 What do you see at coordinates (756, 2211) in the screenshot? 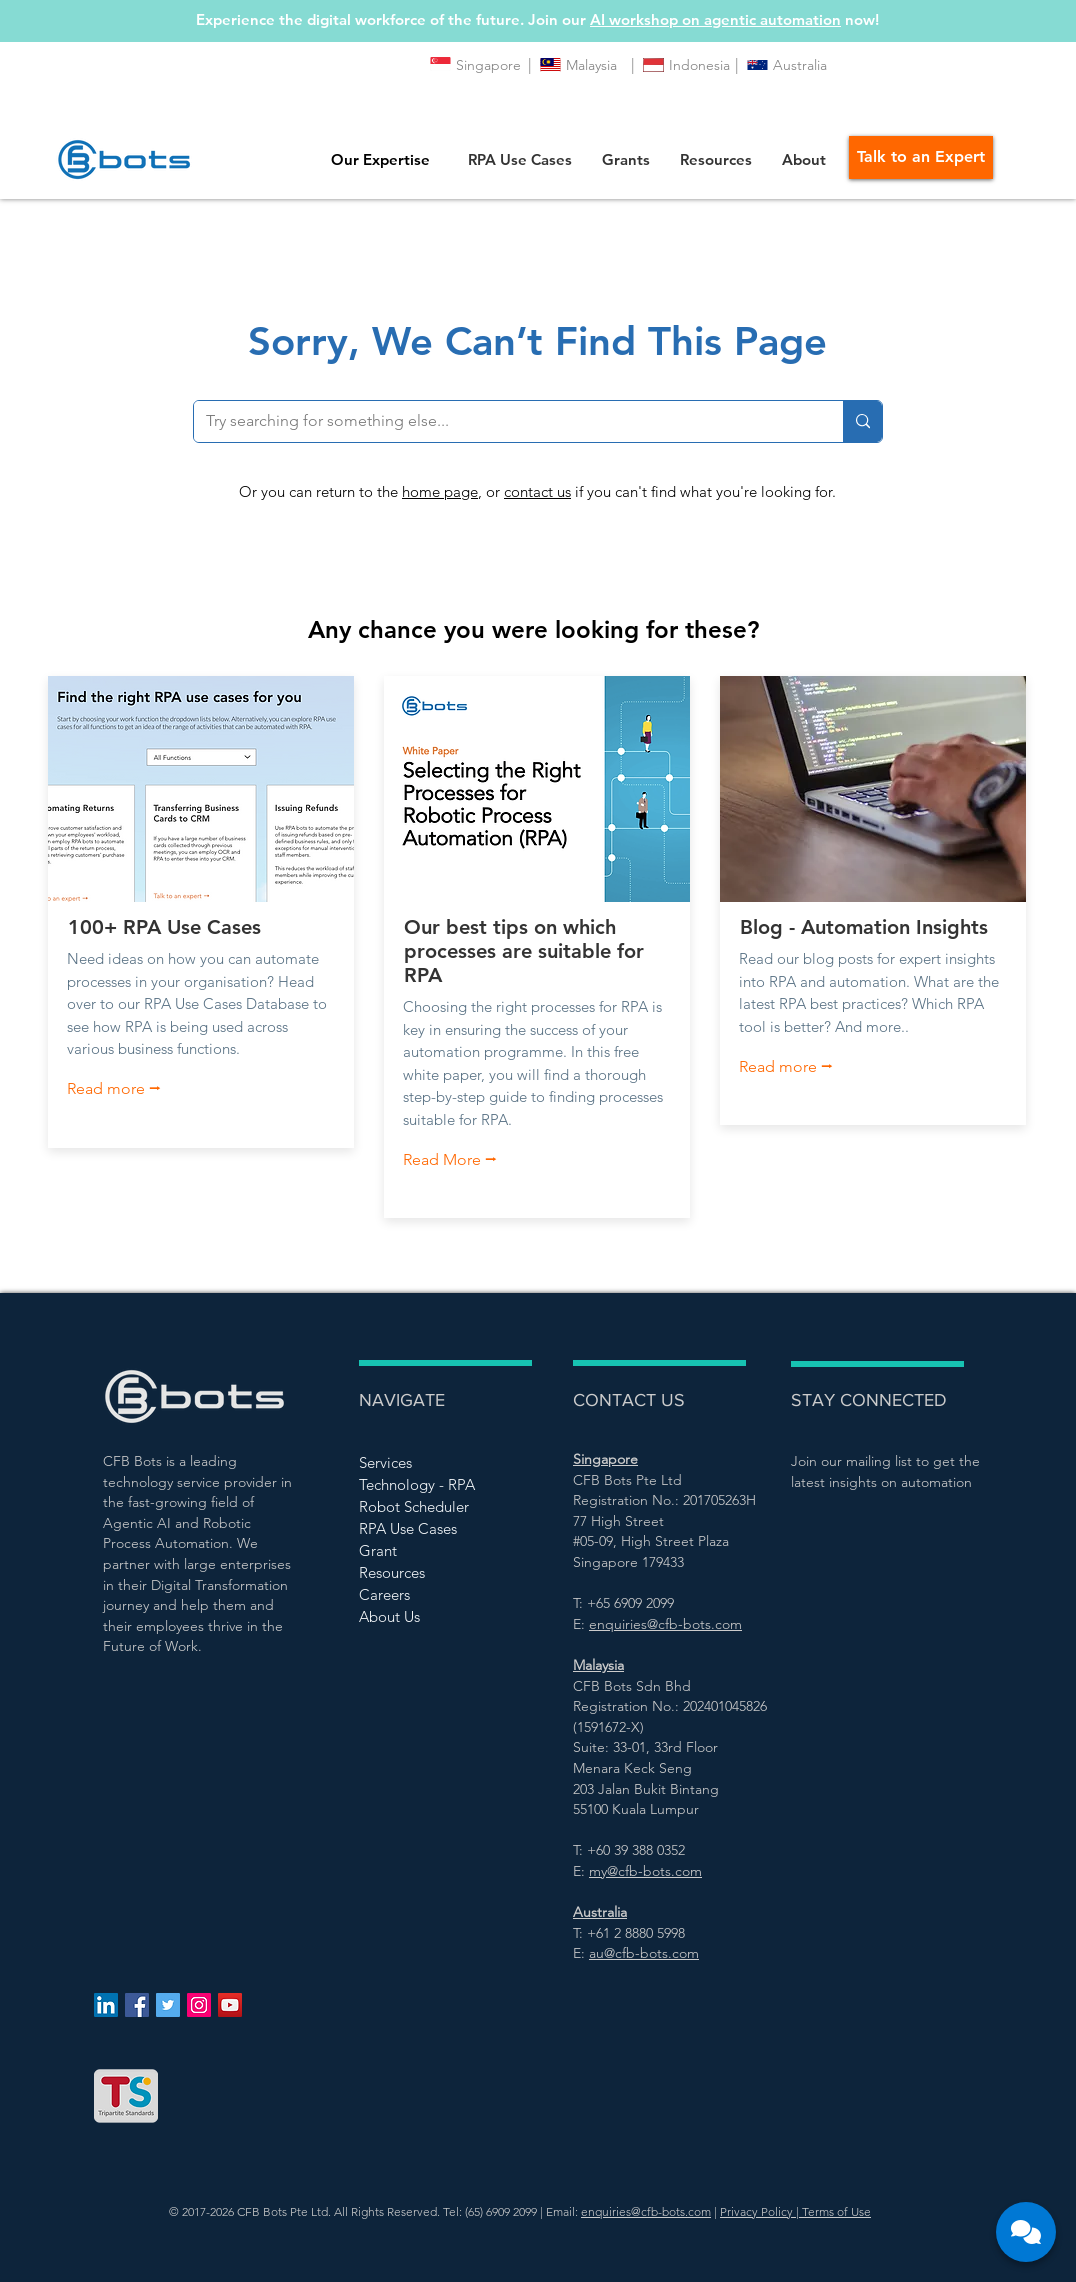
I see `Privacy Policy` at bounding box center [756, 2211].